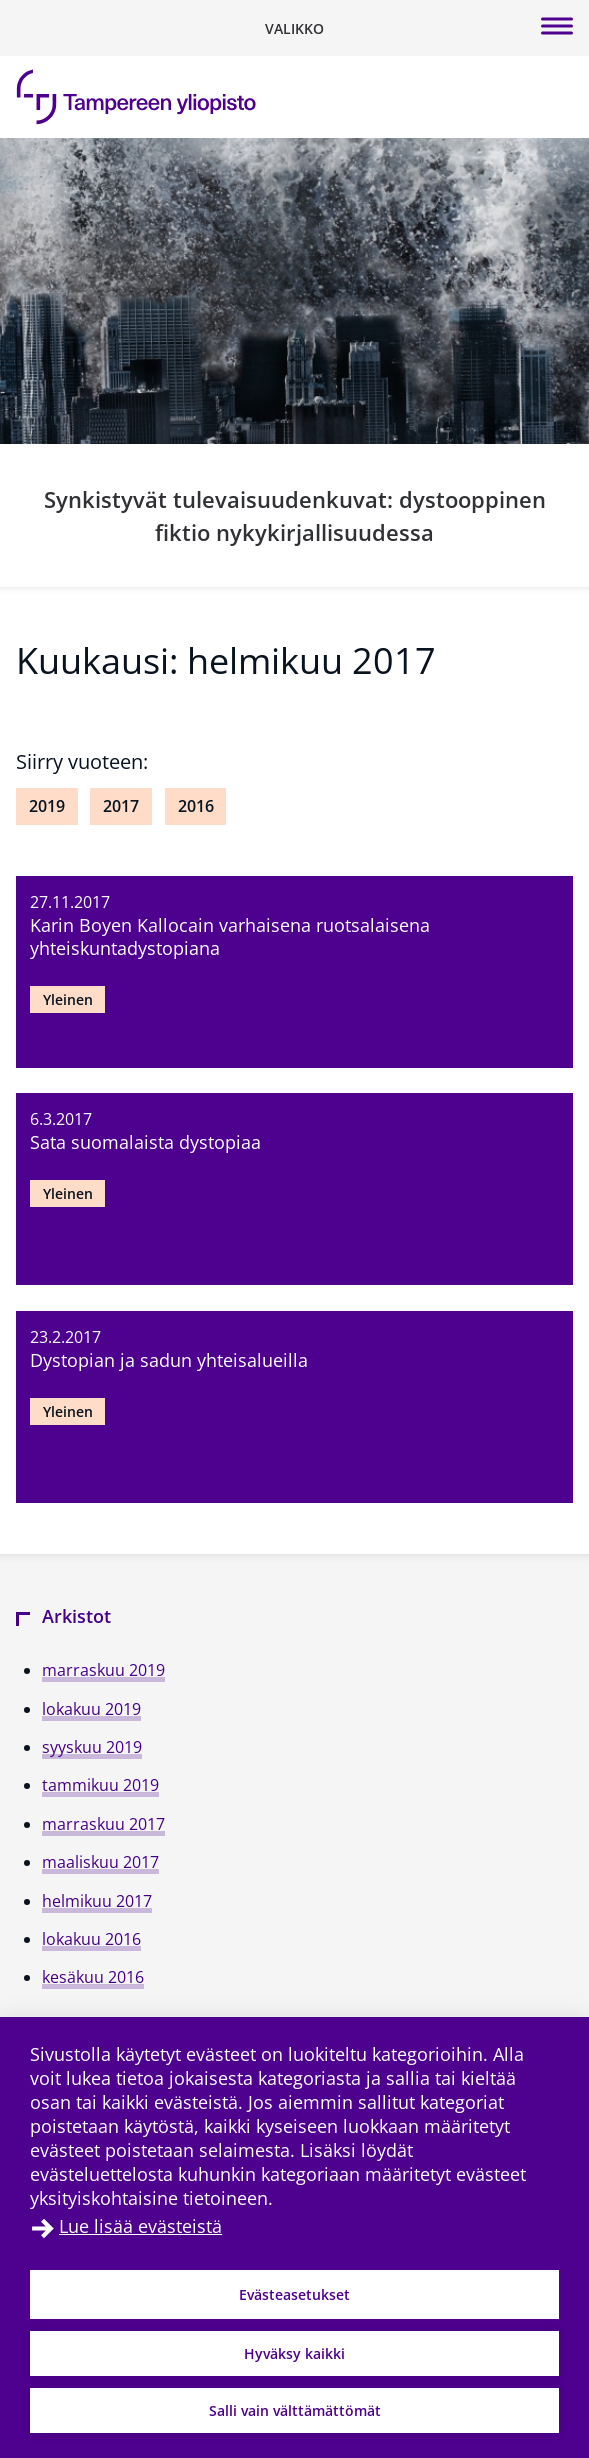 The height and width of the screenshot is (2458, 589). I want to click on syyskuu 2019, so click(92, 1747).